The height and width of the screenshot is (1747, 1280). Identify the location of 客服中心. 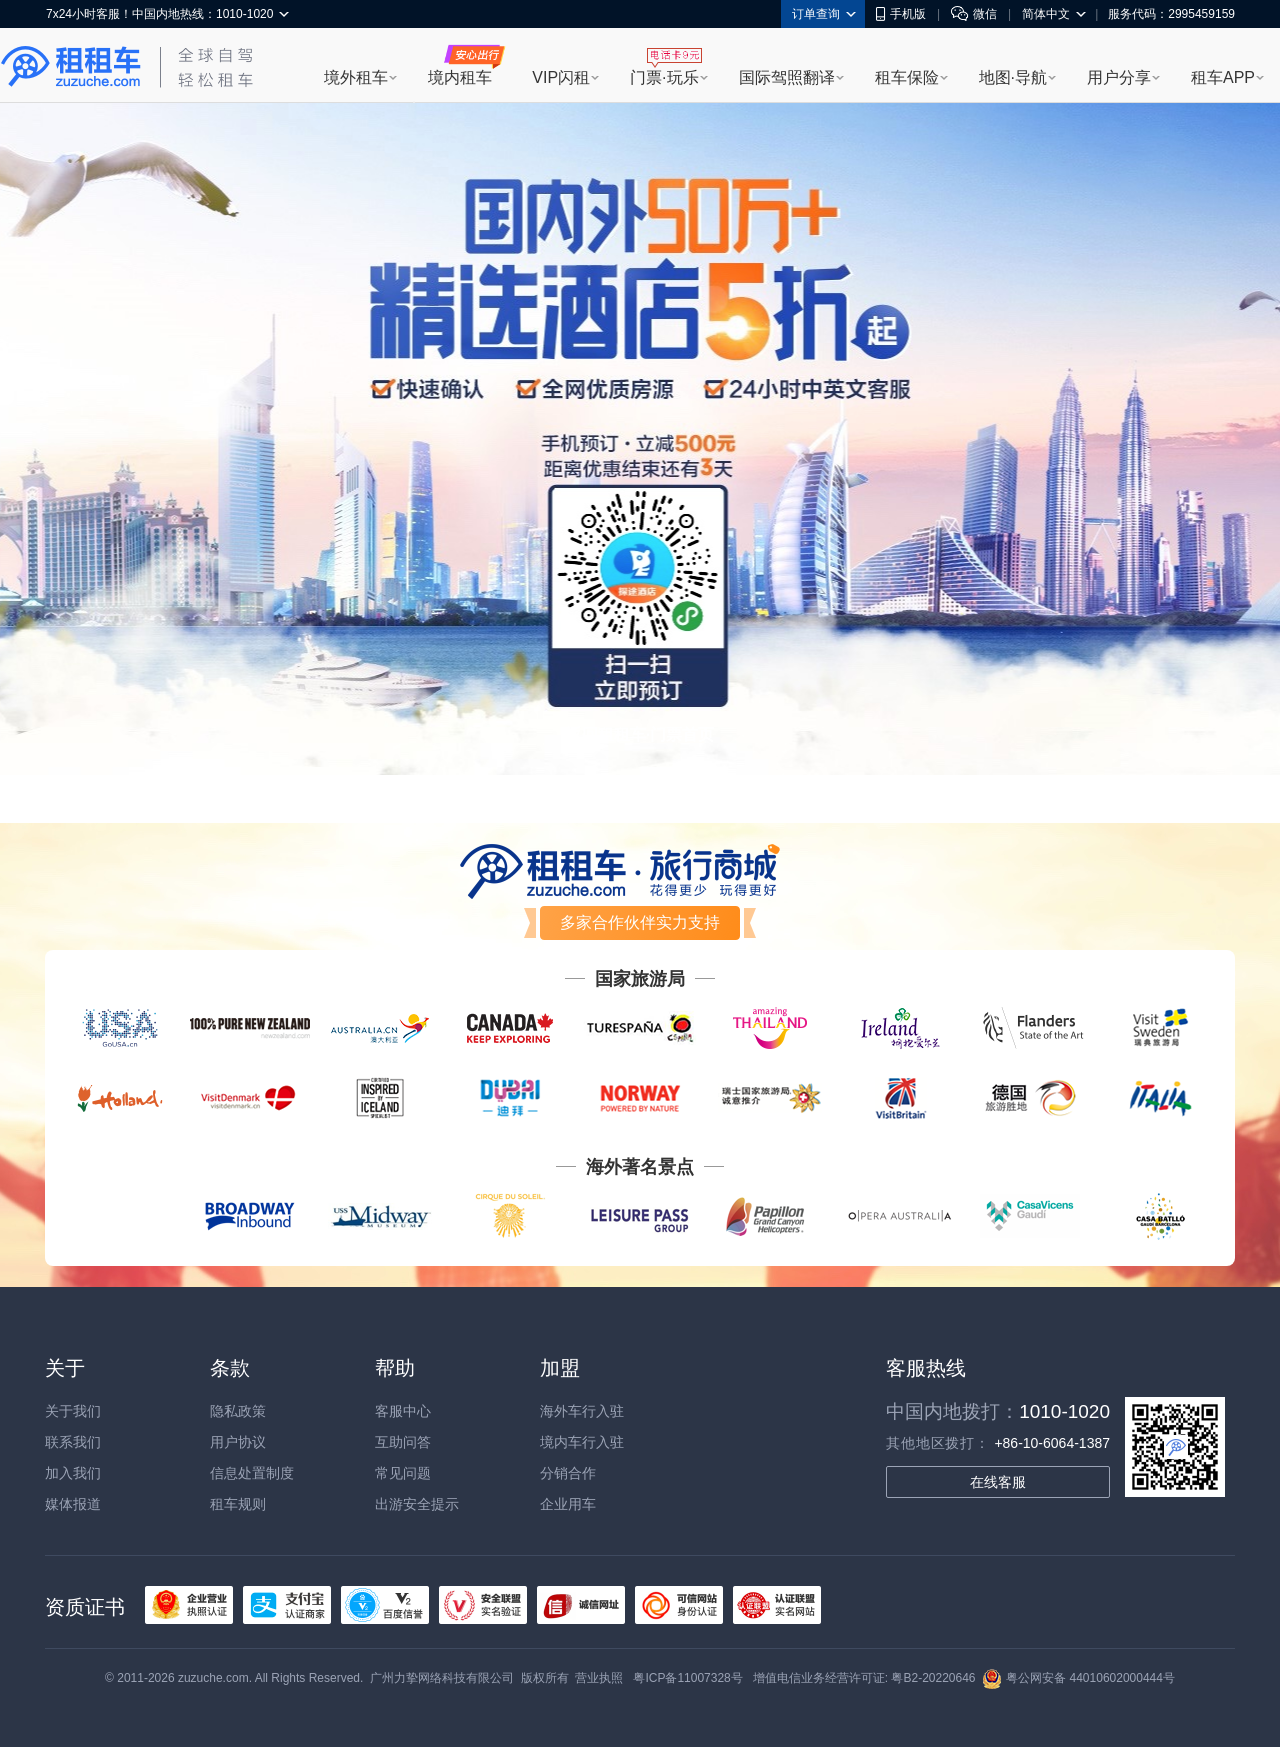
(403, 1411).